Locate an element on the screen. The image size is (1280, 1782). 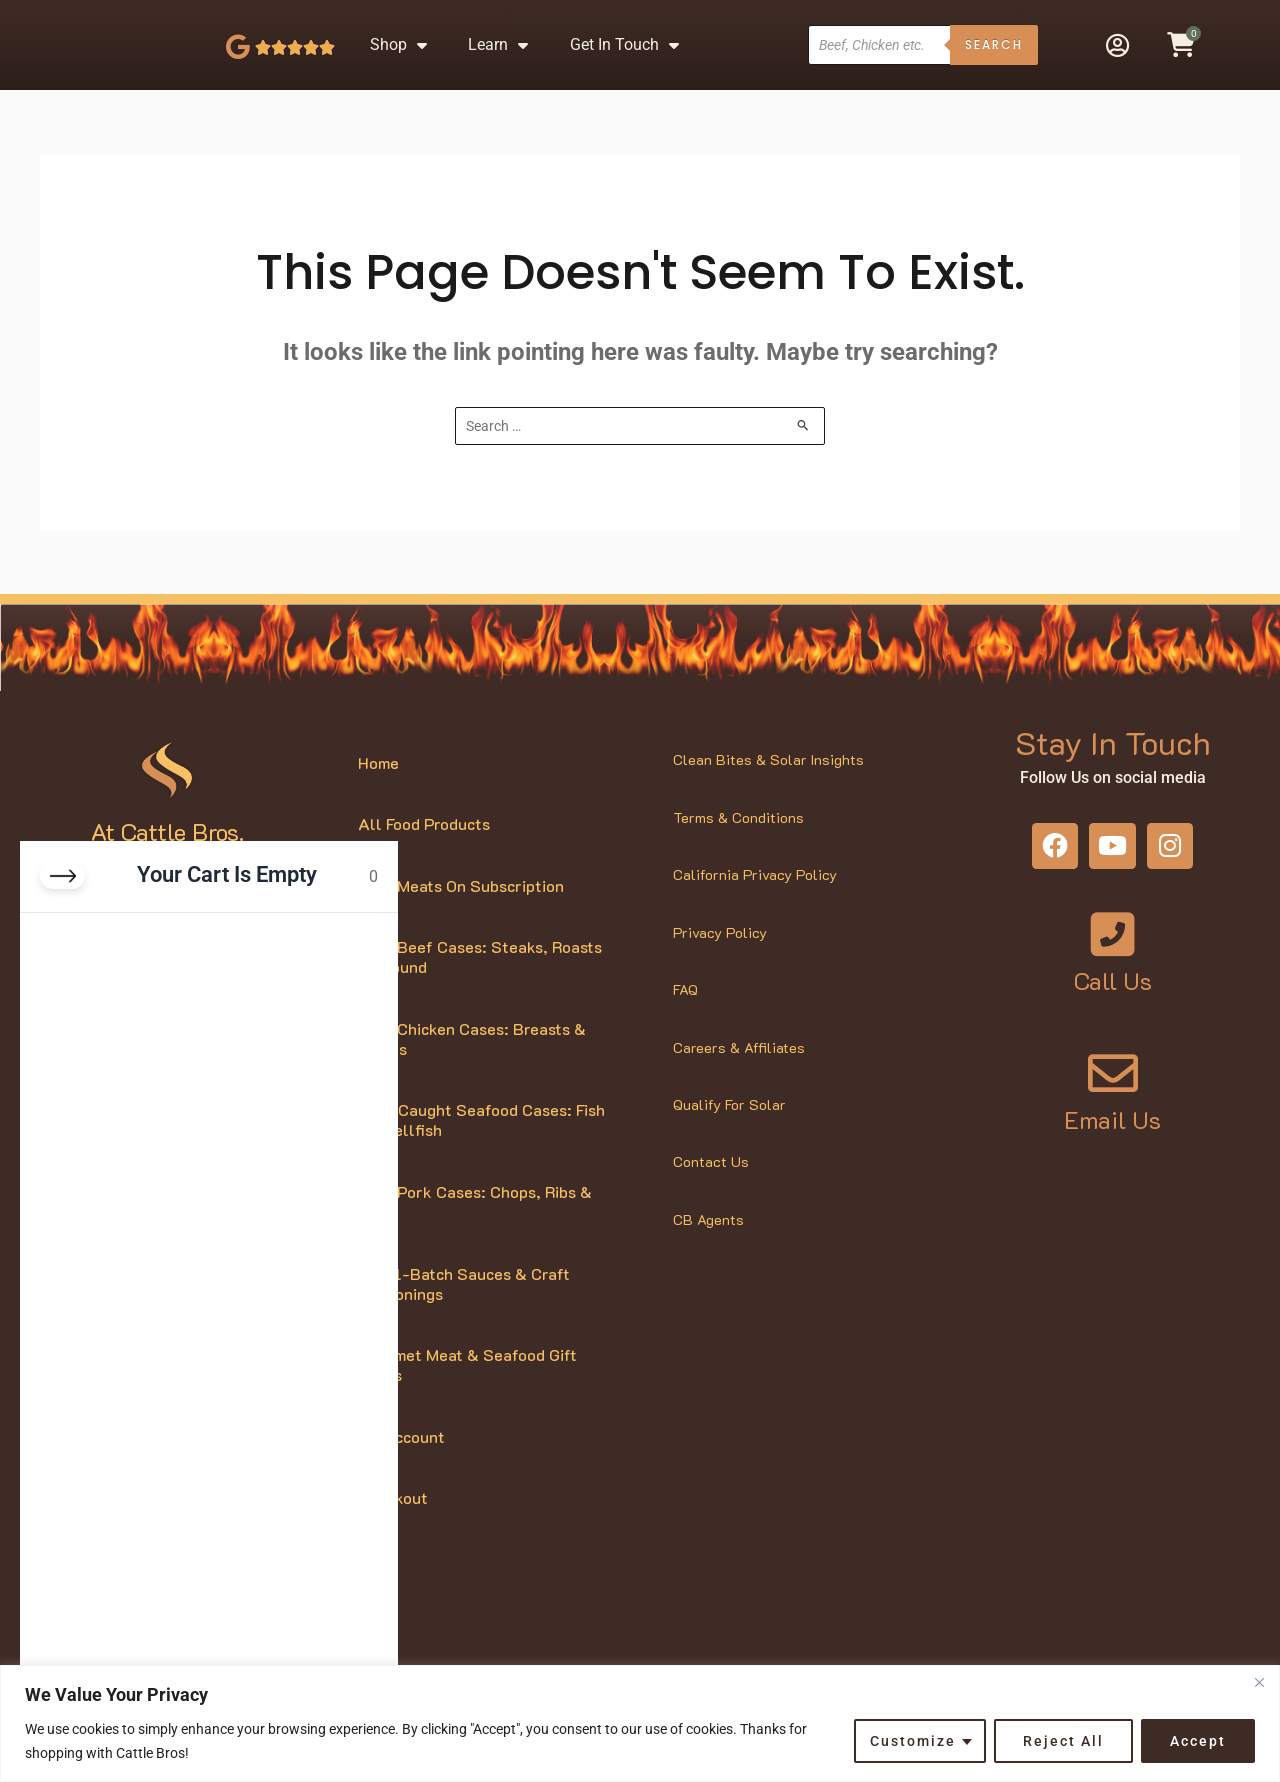
Contact Us is located at coordinates (711, 1194).